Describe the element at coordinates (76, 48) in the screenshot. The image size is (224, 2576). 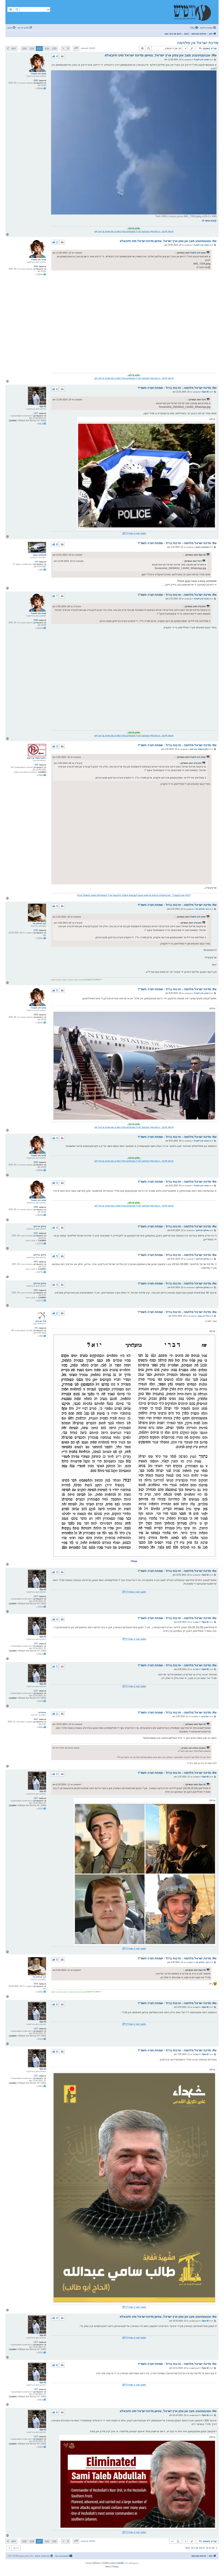
I see `[button]` at that location.